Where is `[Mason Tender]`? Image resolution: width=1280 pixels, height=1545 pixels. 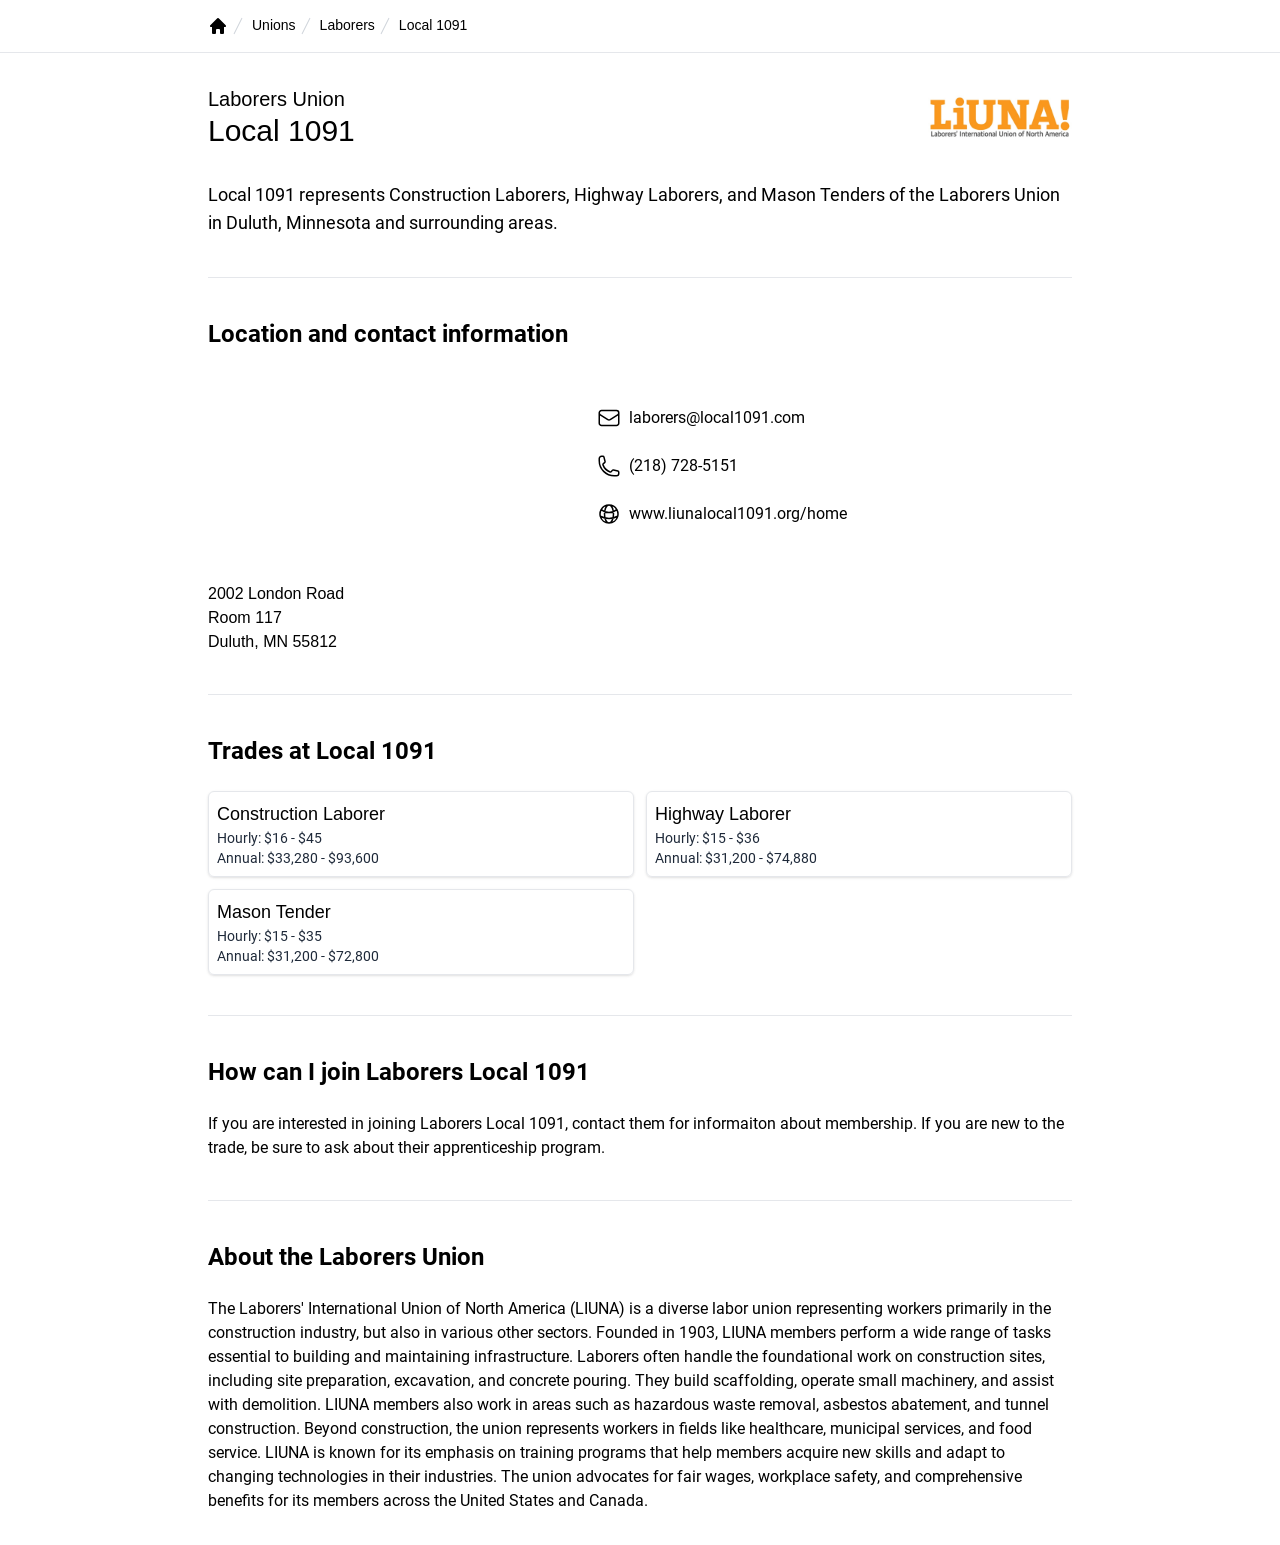
[Mason Tender] is located at coordinates (421, 932).